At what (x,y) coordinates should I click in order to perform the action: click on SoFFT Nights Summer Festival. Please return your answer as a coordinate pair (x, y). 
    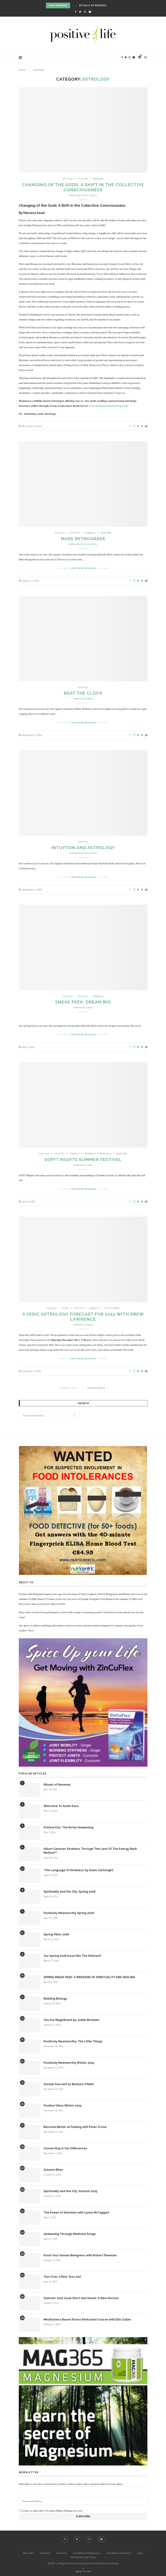
    Looking at the image, I should click on (83, 1159).